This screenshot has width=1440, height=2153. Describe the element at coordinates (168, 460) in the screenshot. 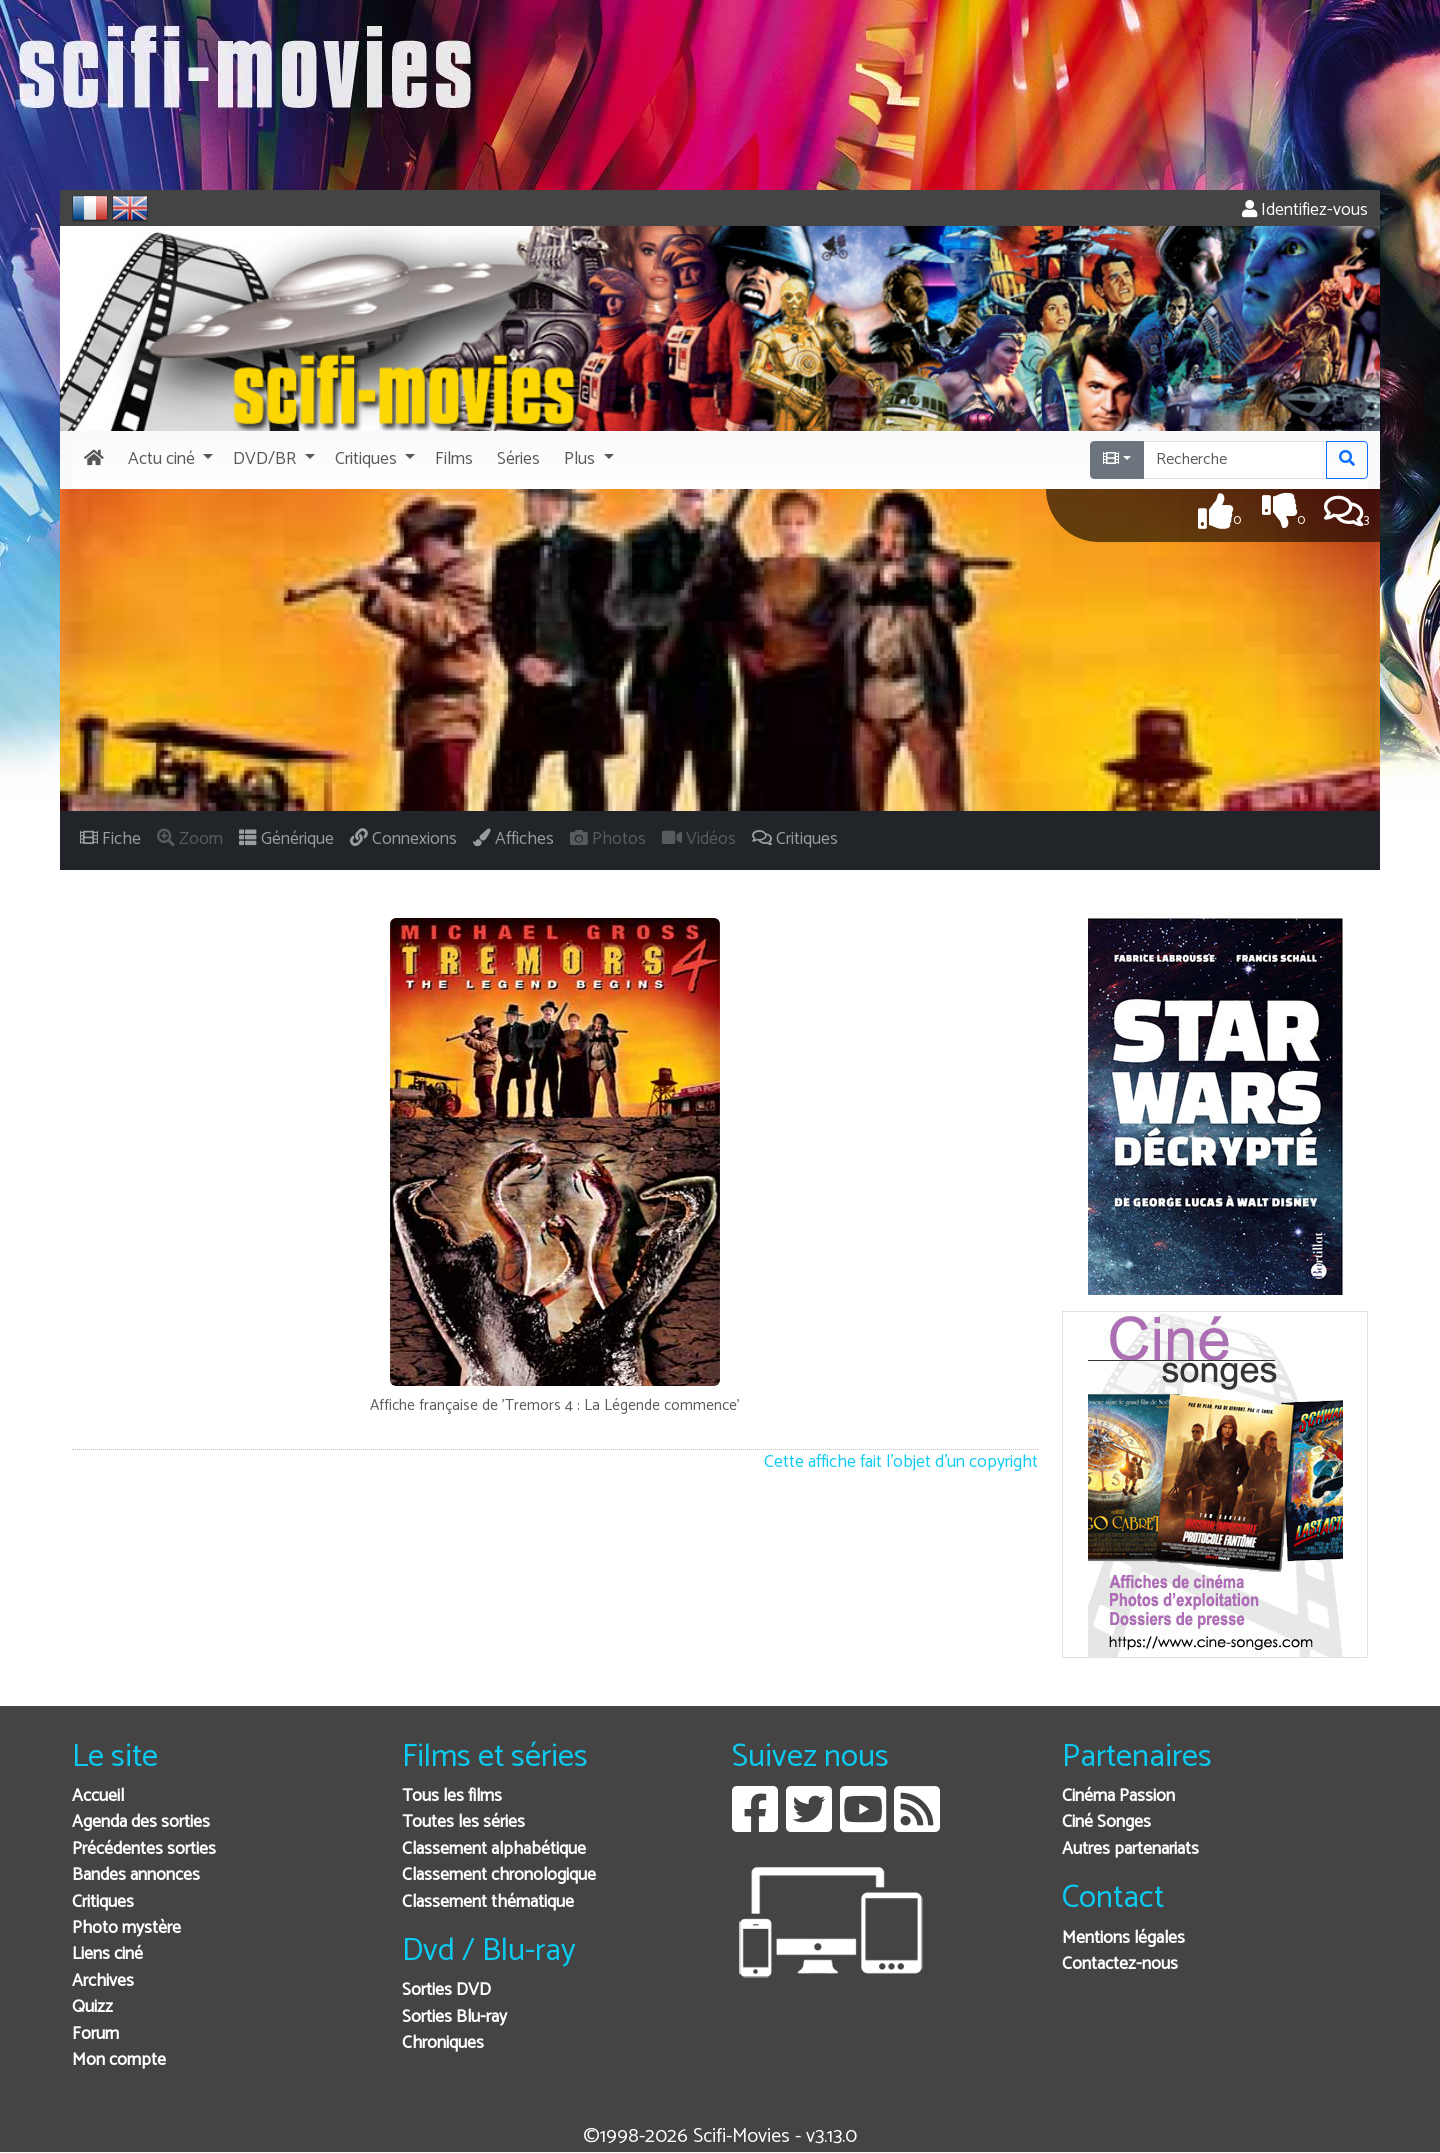

I see `[button]` at that location.